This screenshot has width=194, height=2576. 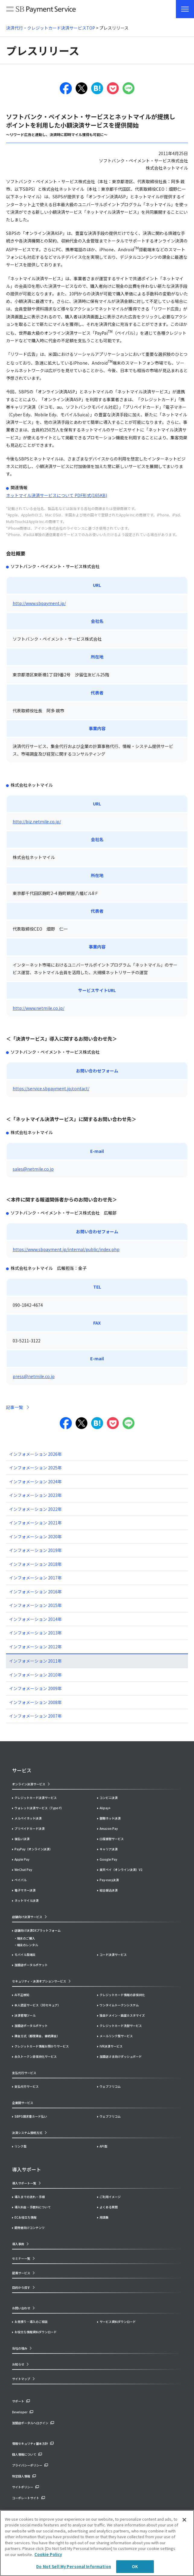 What do you see at coordinates (35, 1550) in the screenshot?
I see `インフォメーション 2019年` at bounding box center [35, 1550].